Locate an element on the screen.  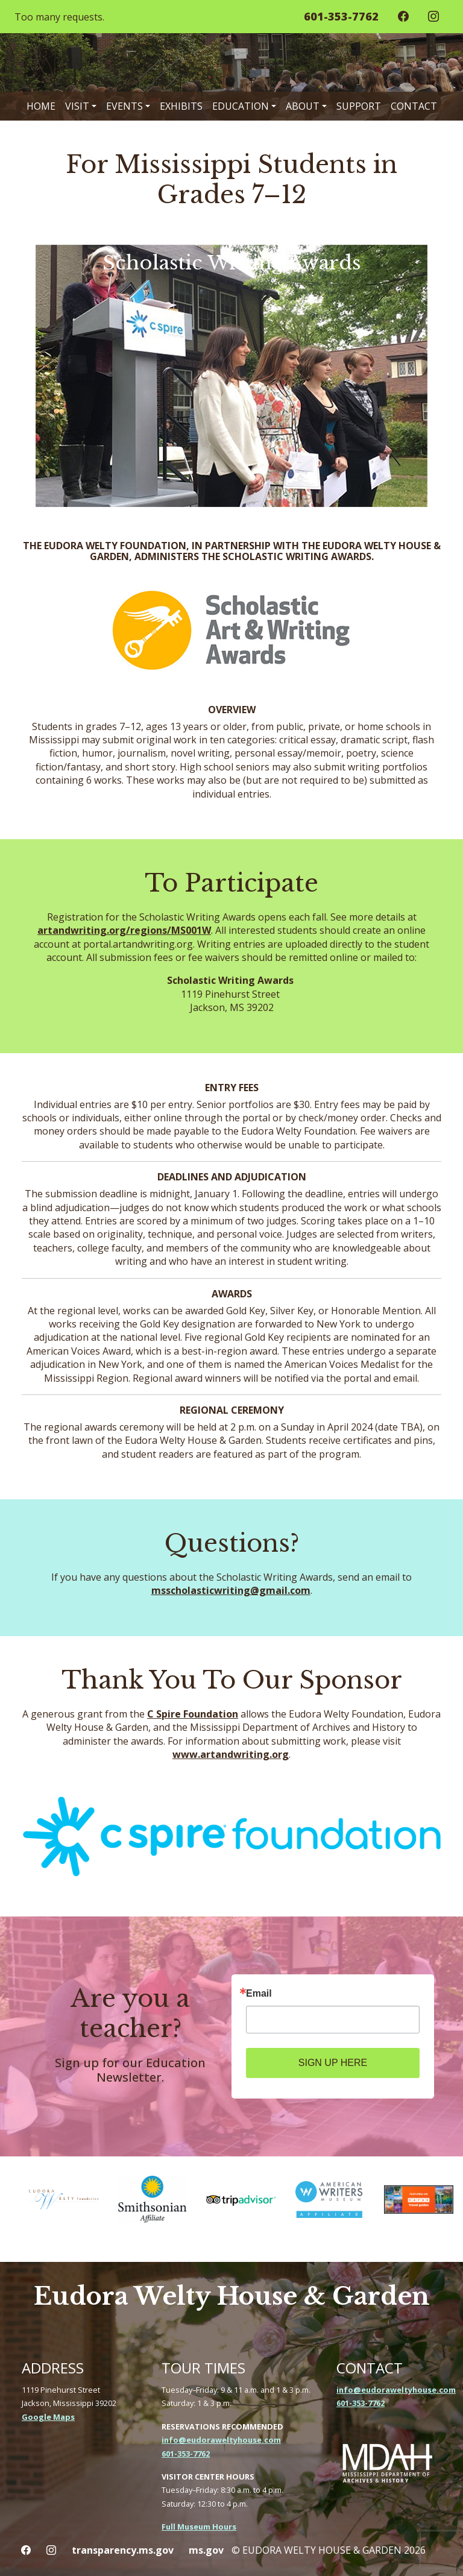
msscholasticwriting@gmail.com is located at coordinates (230, 1590).